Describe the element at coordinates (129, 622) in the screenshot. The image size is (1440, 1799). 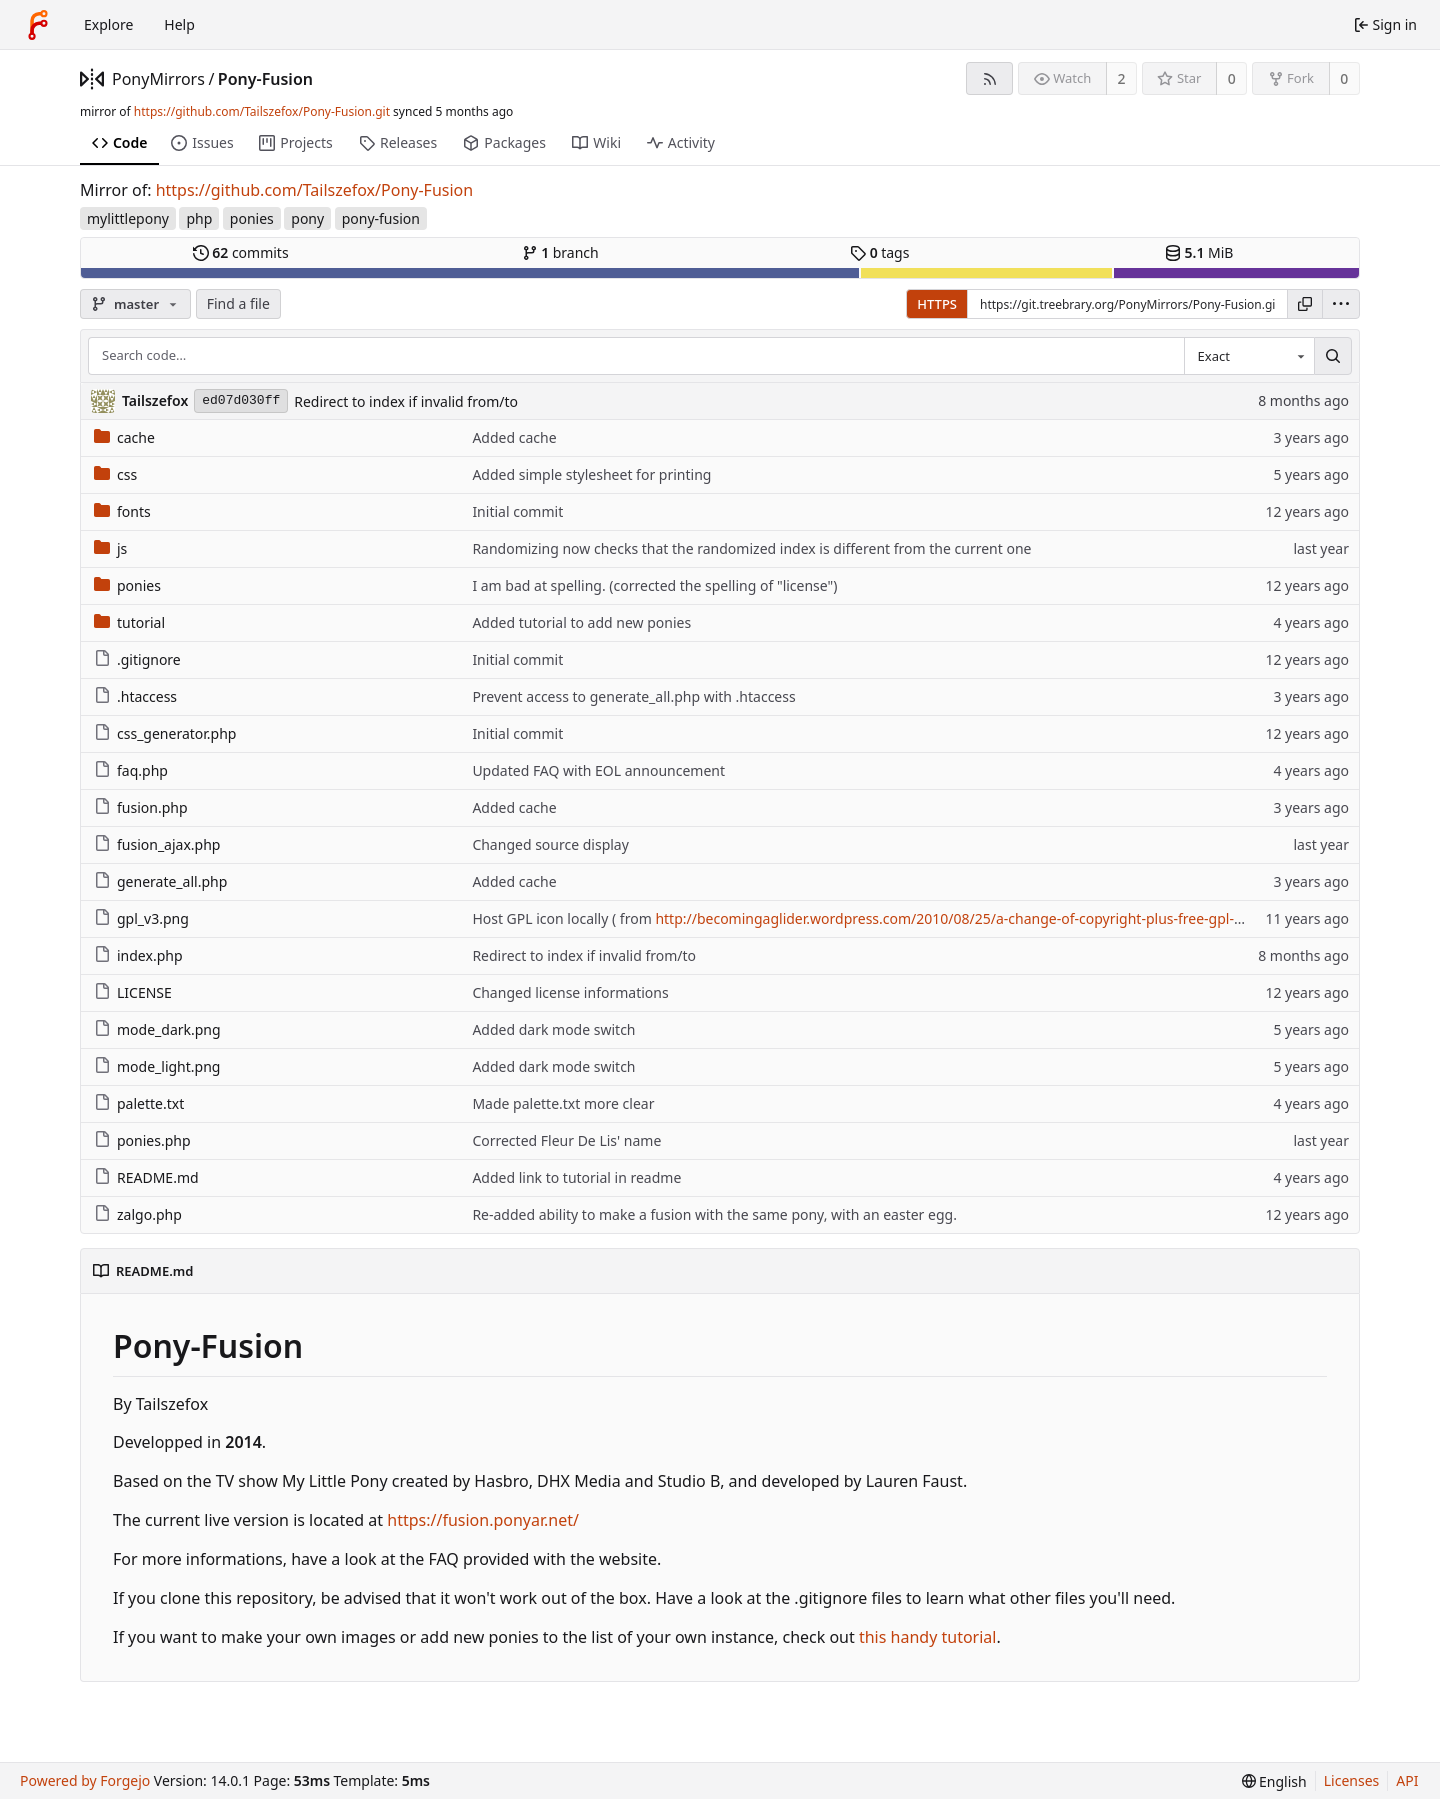
I see `tutorial` at that location.